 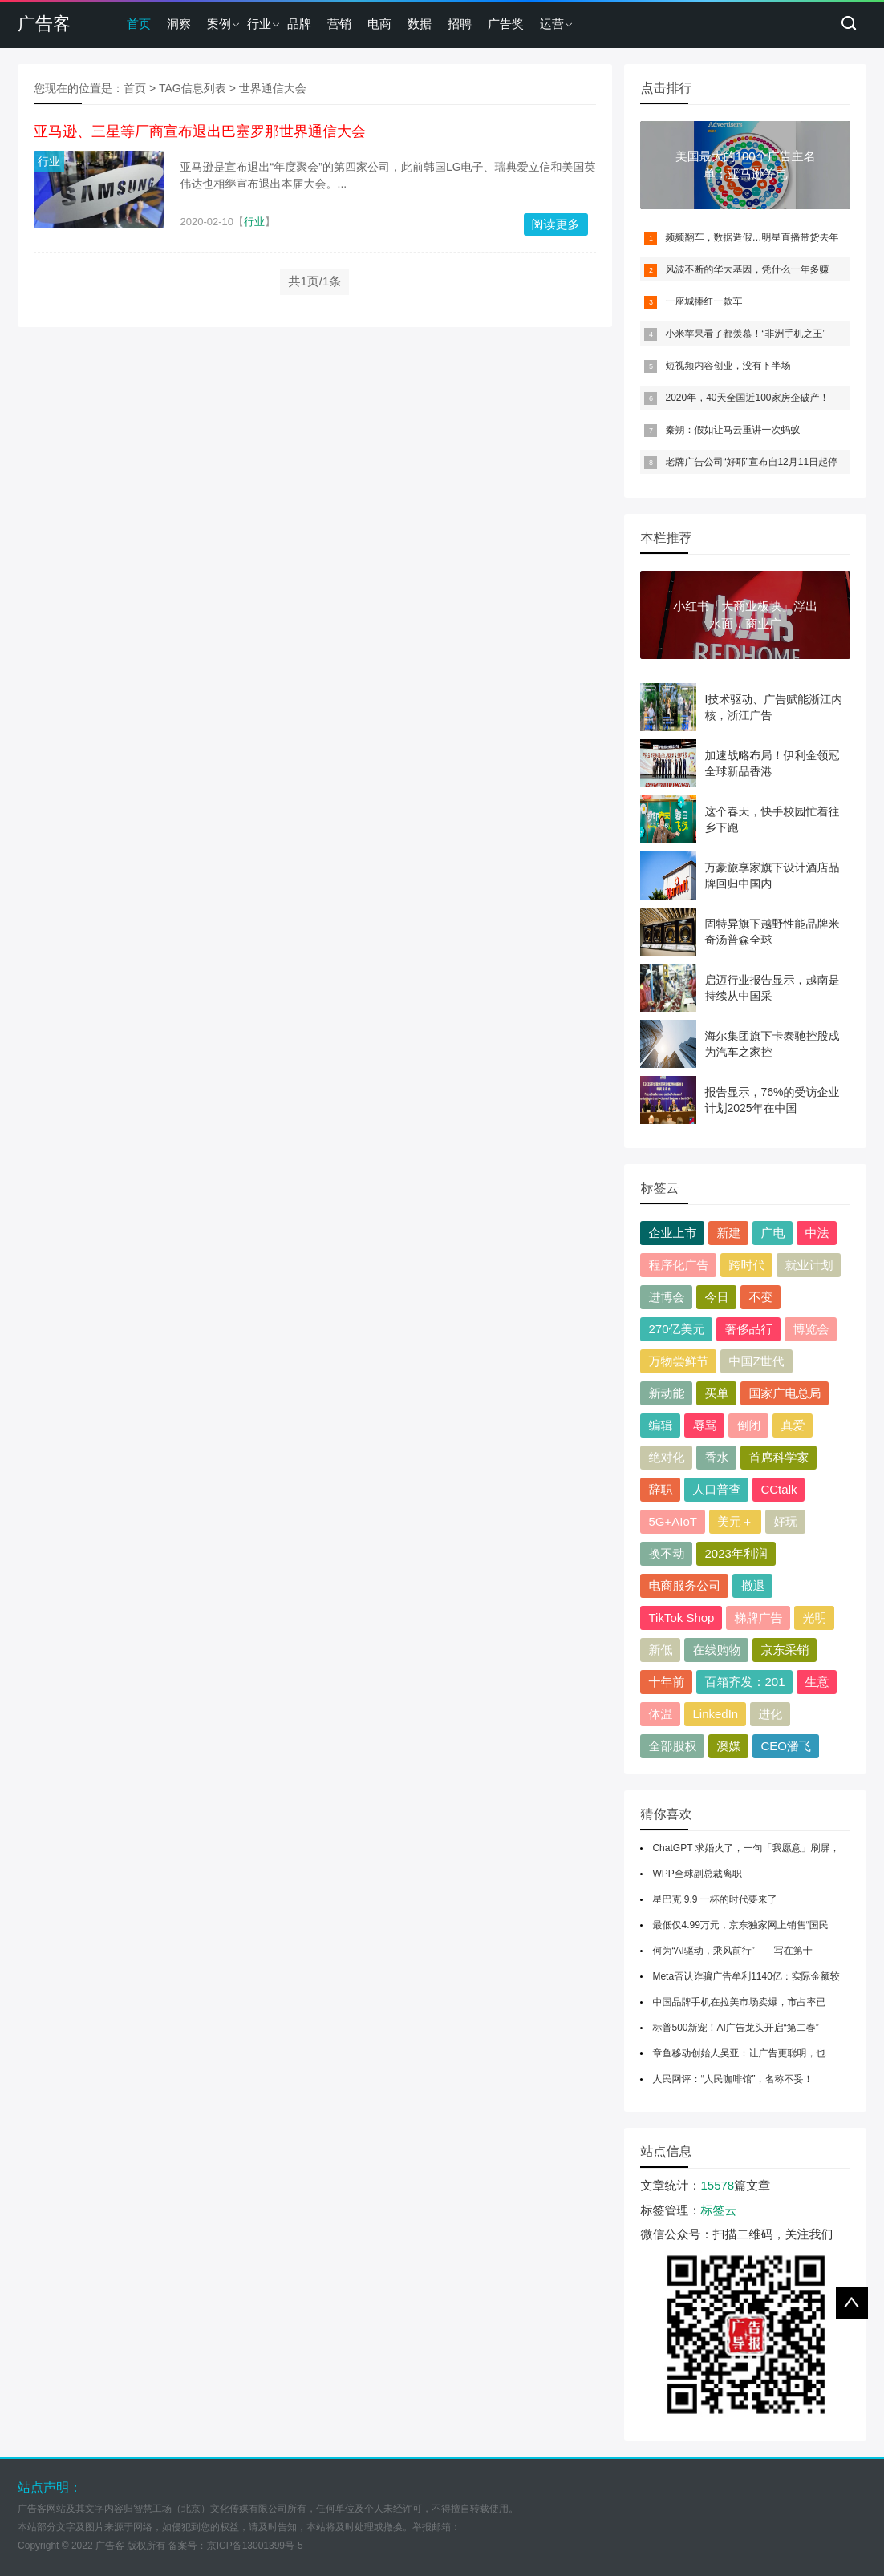 What do you see at coordinates (817, 1681) in the screenshot?
I see `生意` at bounding box center [817, 1681].